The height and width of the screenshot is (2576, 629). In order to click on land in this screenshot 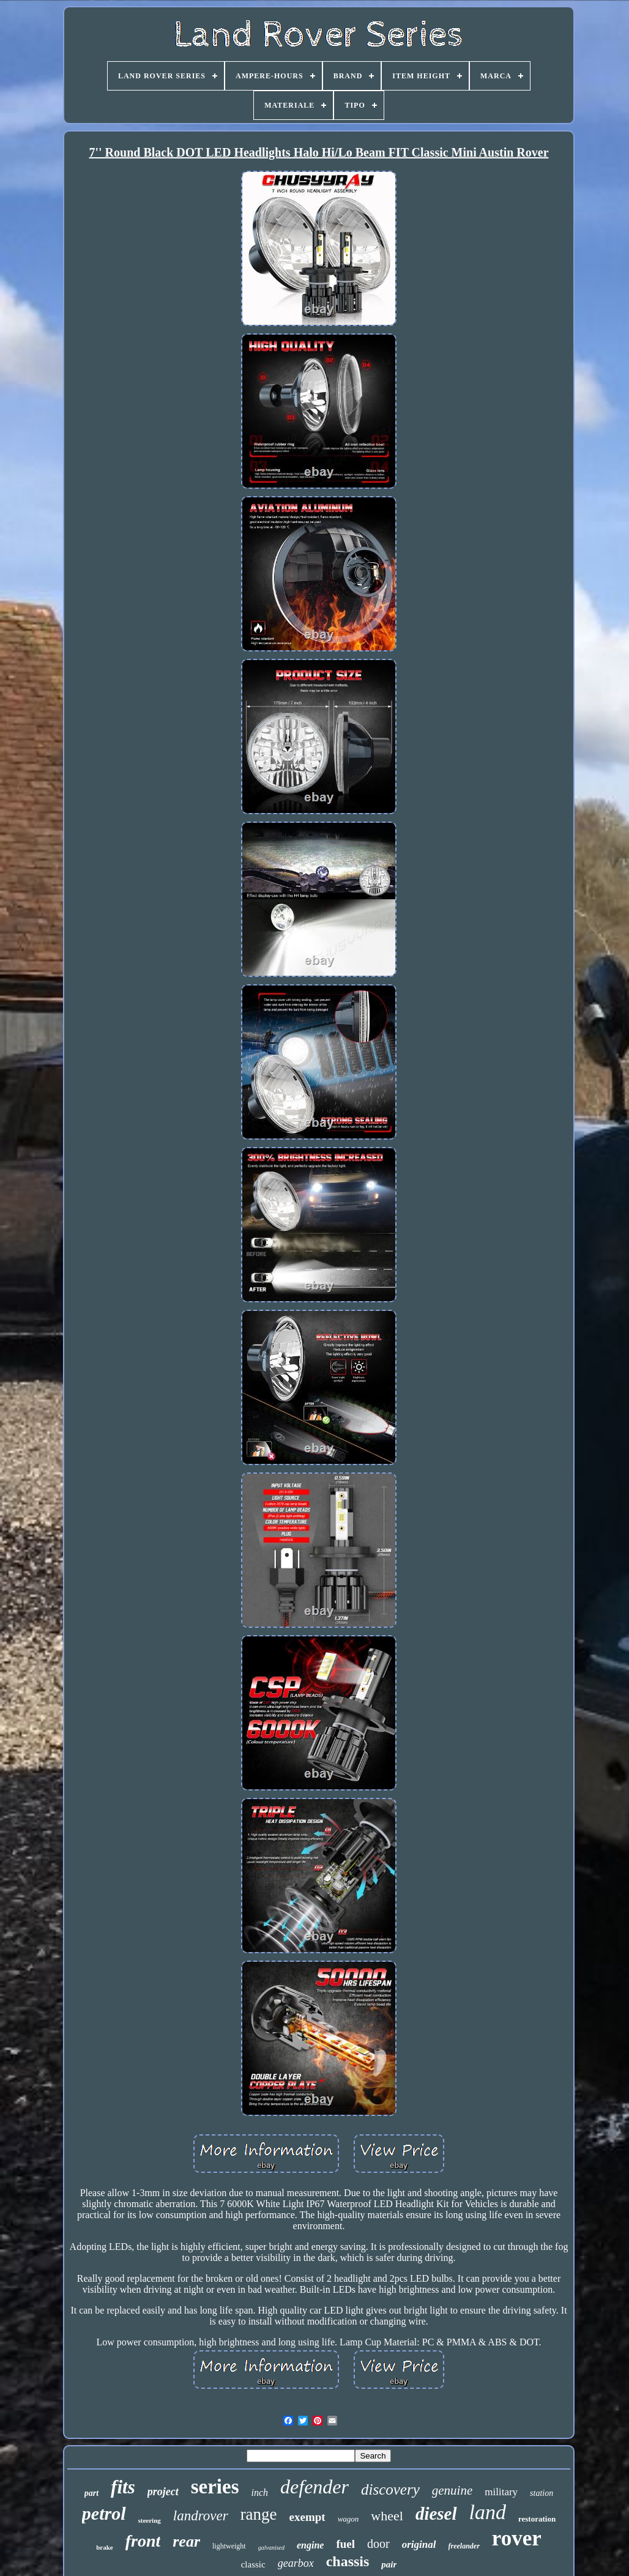, I will do `click(487, 2512)`.